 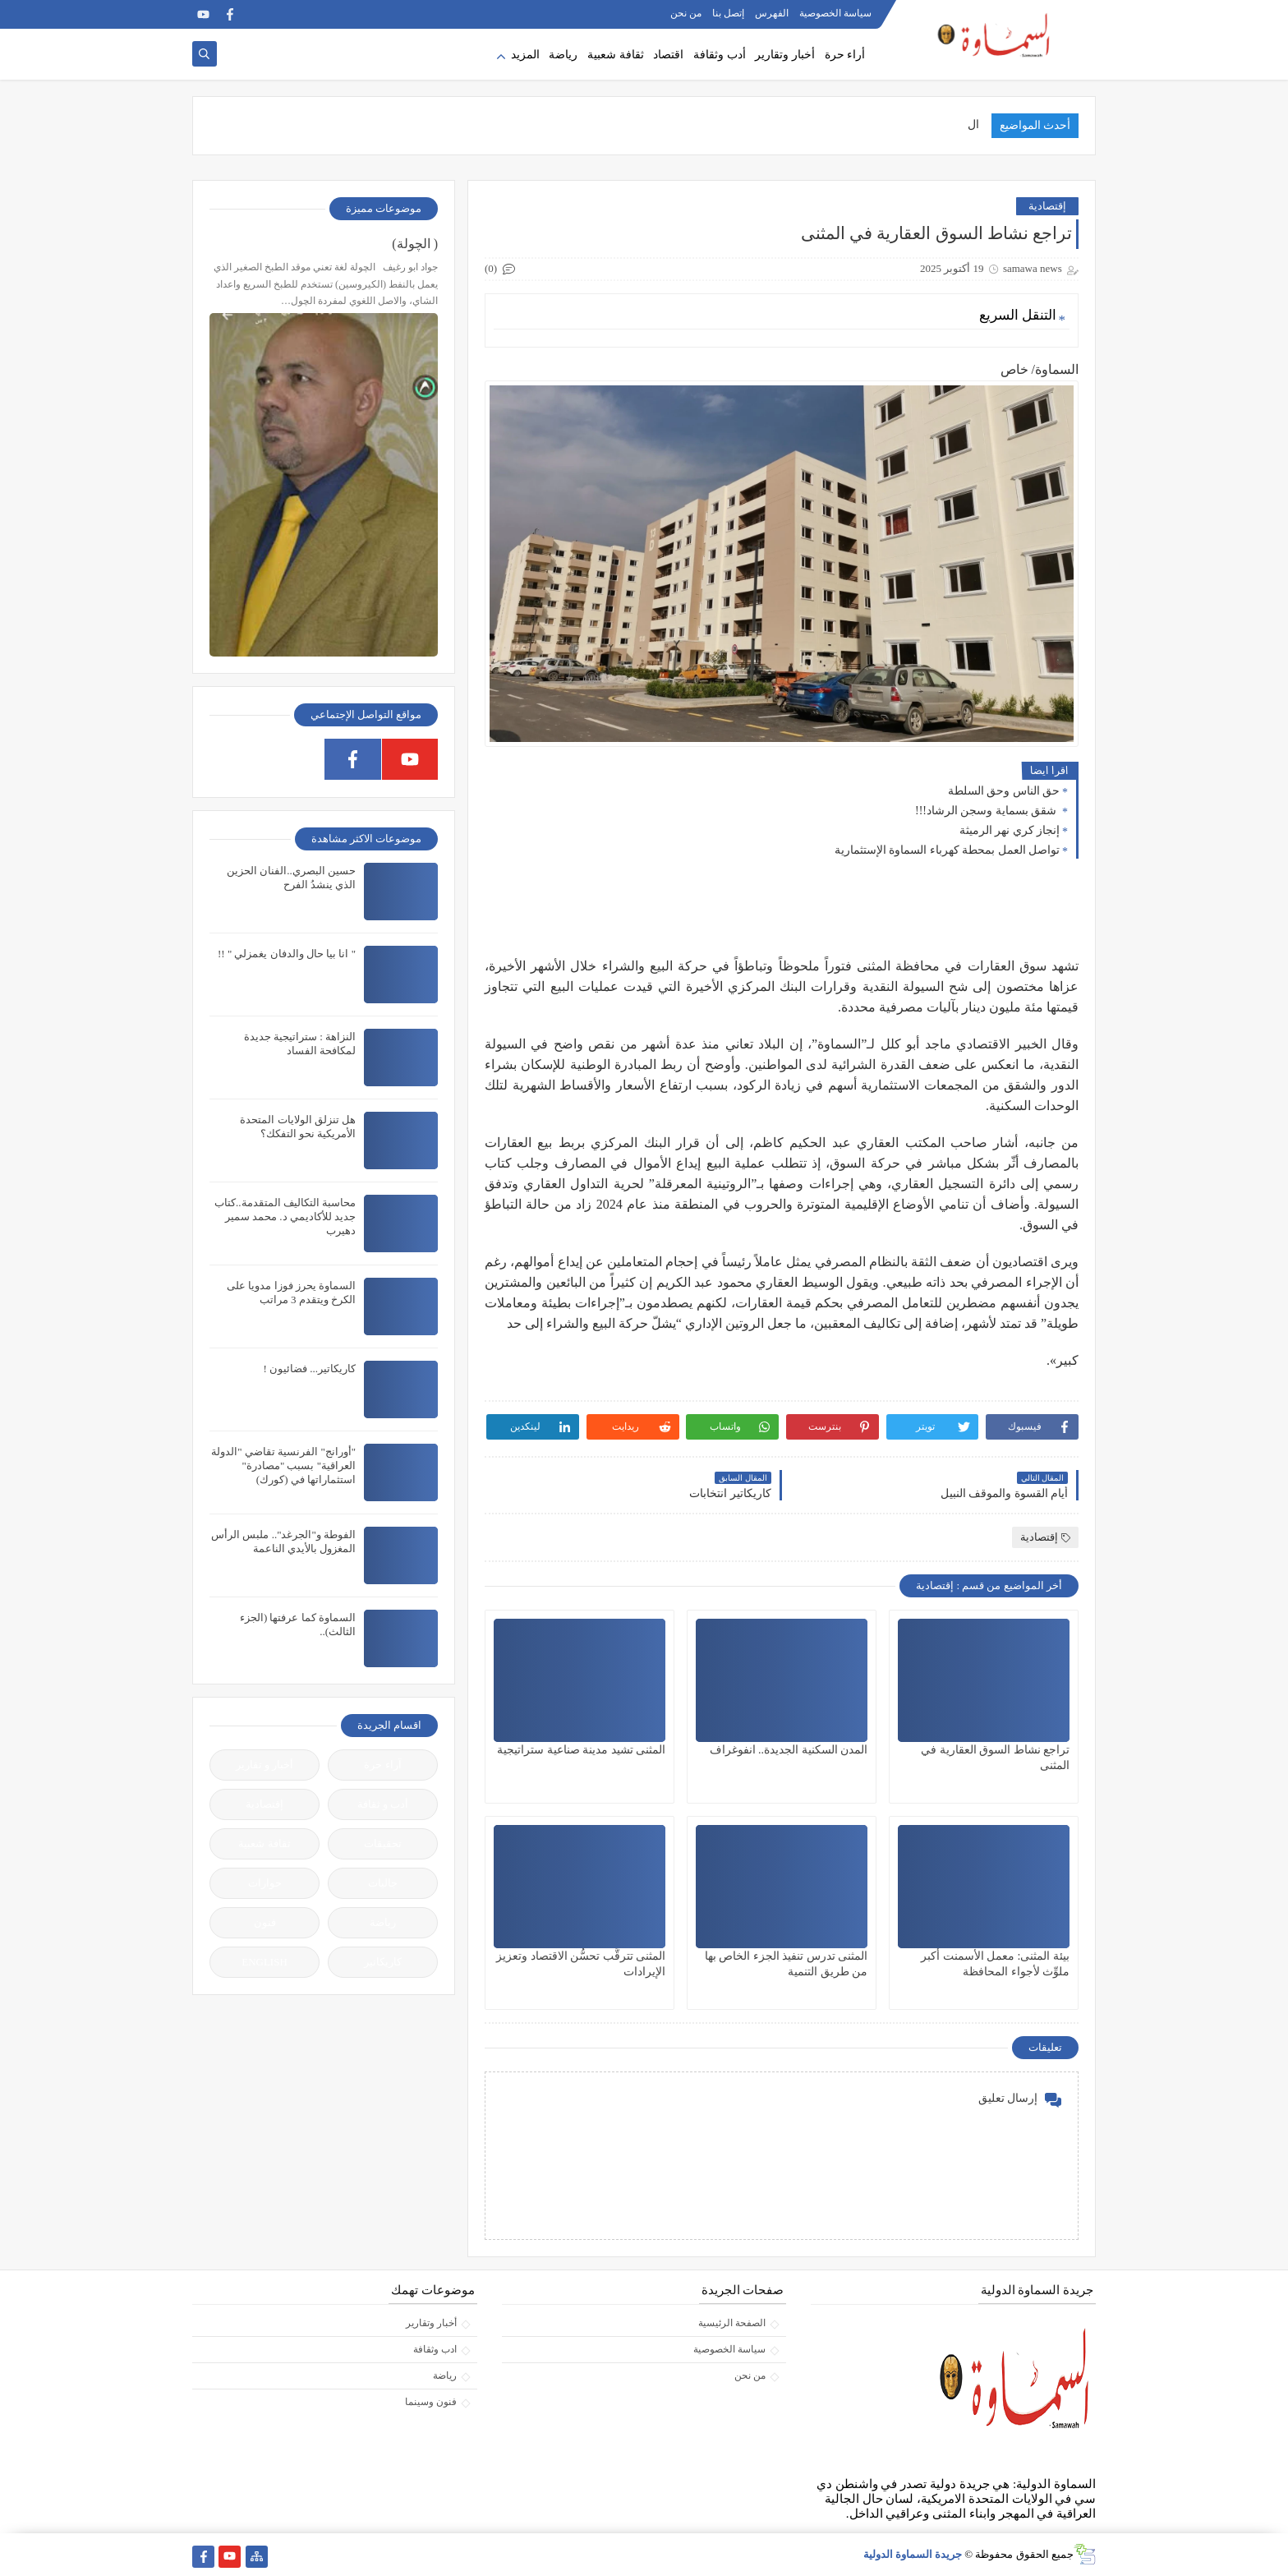 I want to click on رياضة, so click(x=563, y=54).